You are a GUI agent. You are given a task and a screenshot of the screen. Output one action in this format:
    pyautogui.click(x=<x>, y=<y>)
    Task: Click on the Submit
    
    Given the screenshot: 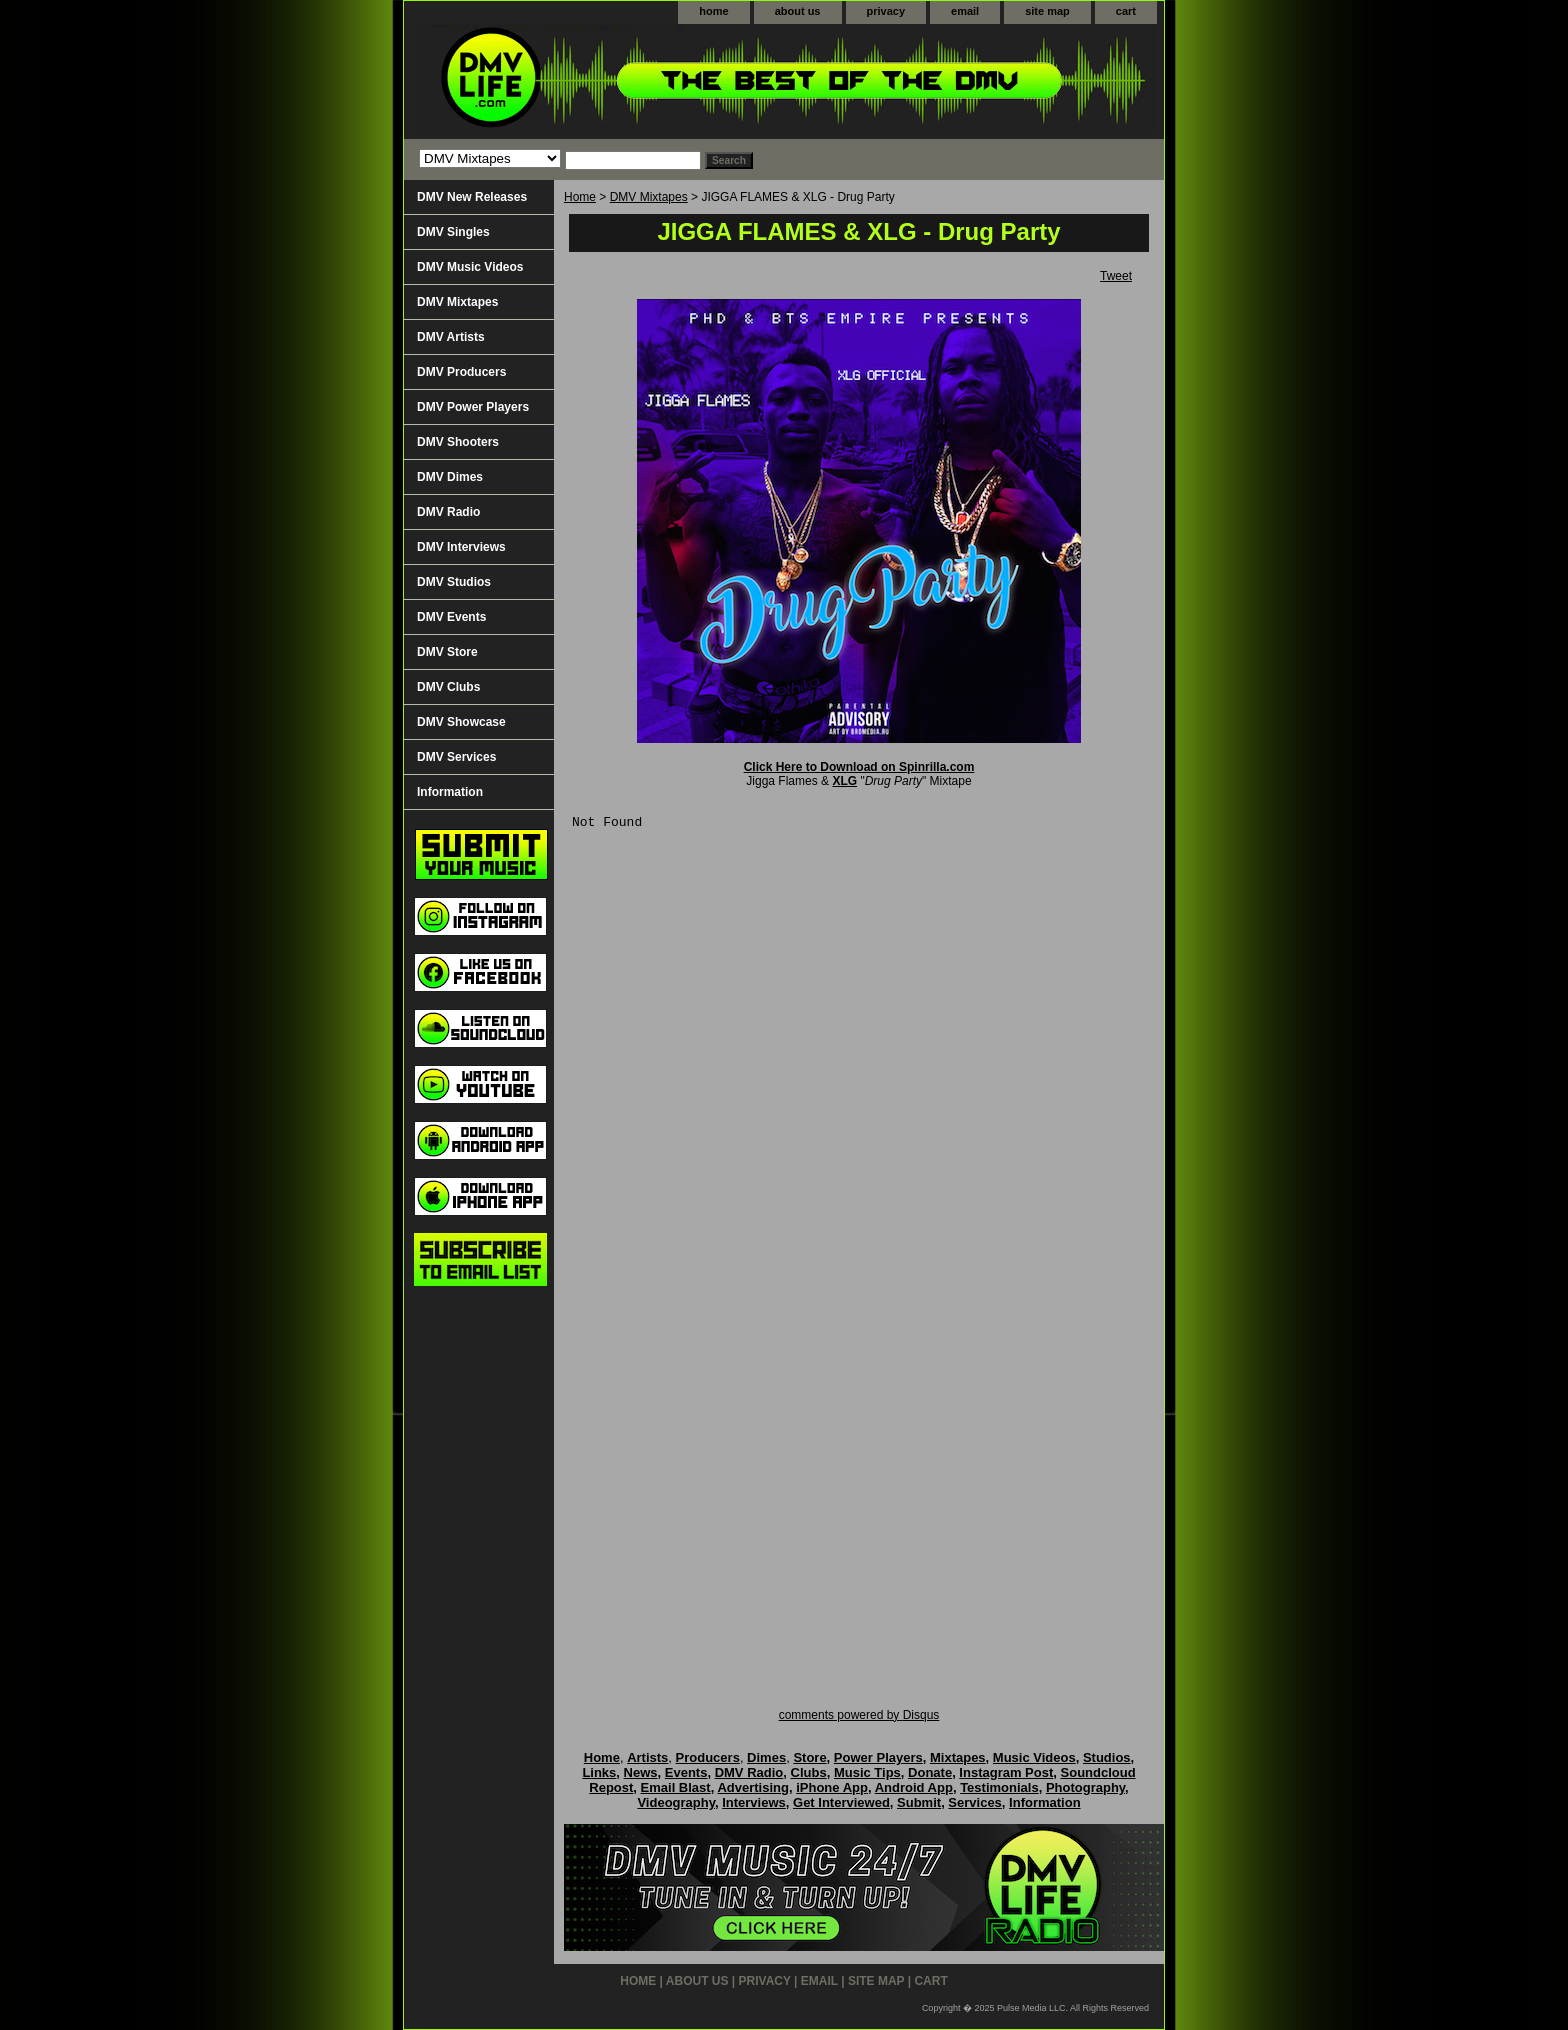 What is the action you would take?
    pyautogui.click(x=919, y=1802)
    